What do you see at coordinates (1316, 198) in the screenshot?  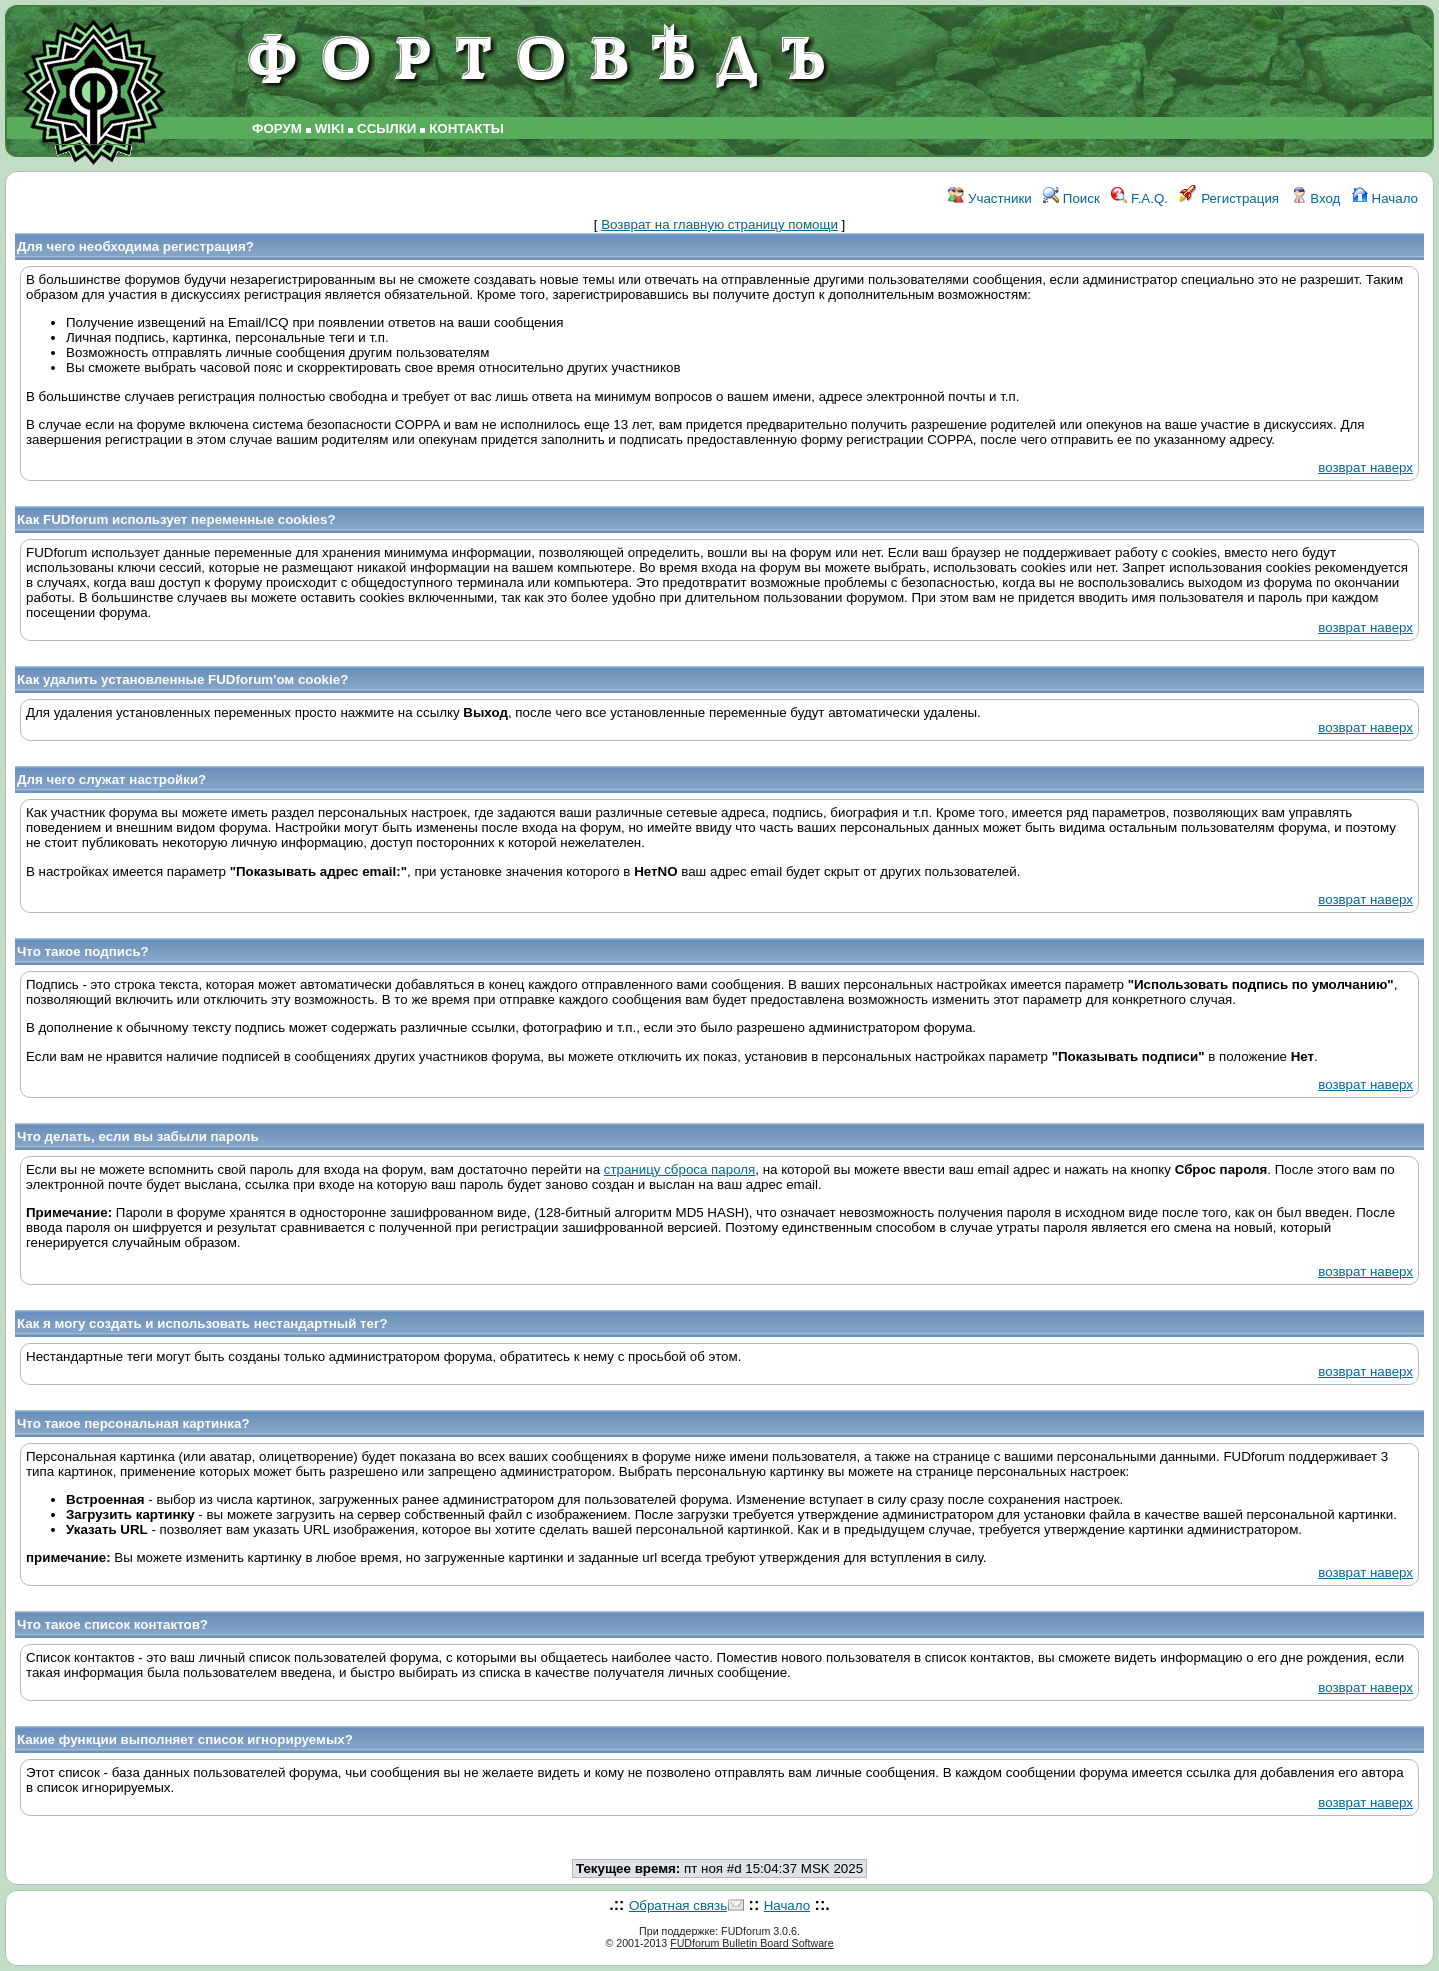 I see `Вход` at bounding box center [1316, 198].